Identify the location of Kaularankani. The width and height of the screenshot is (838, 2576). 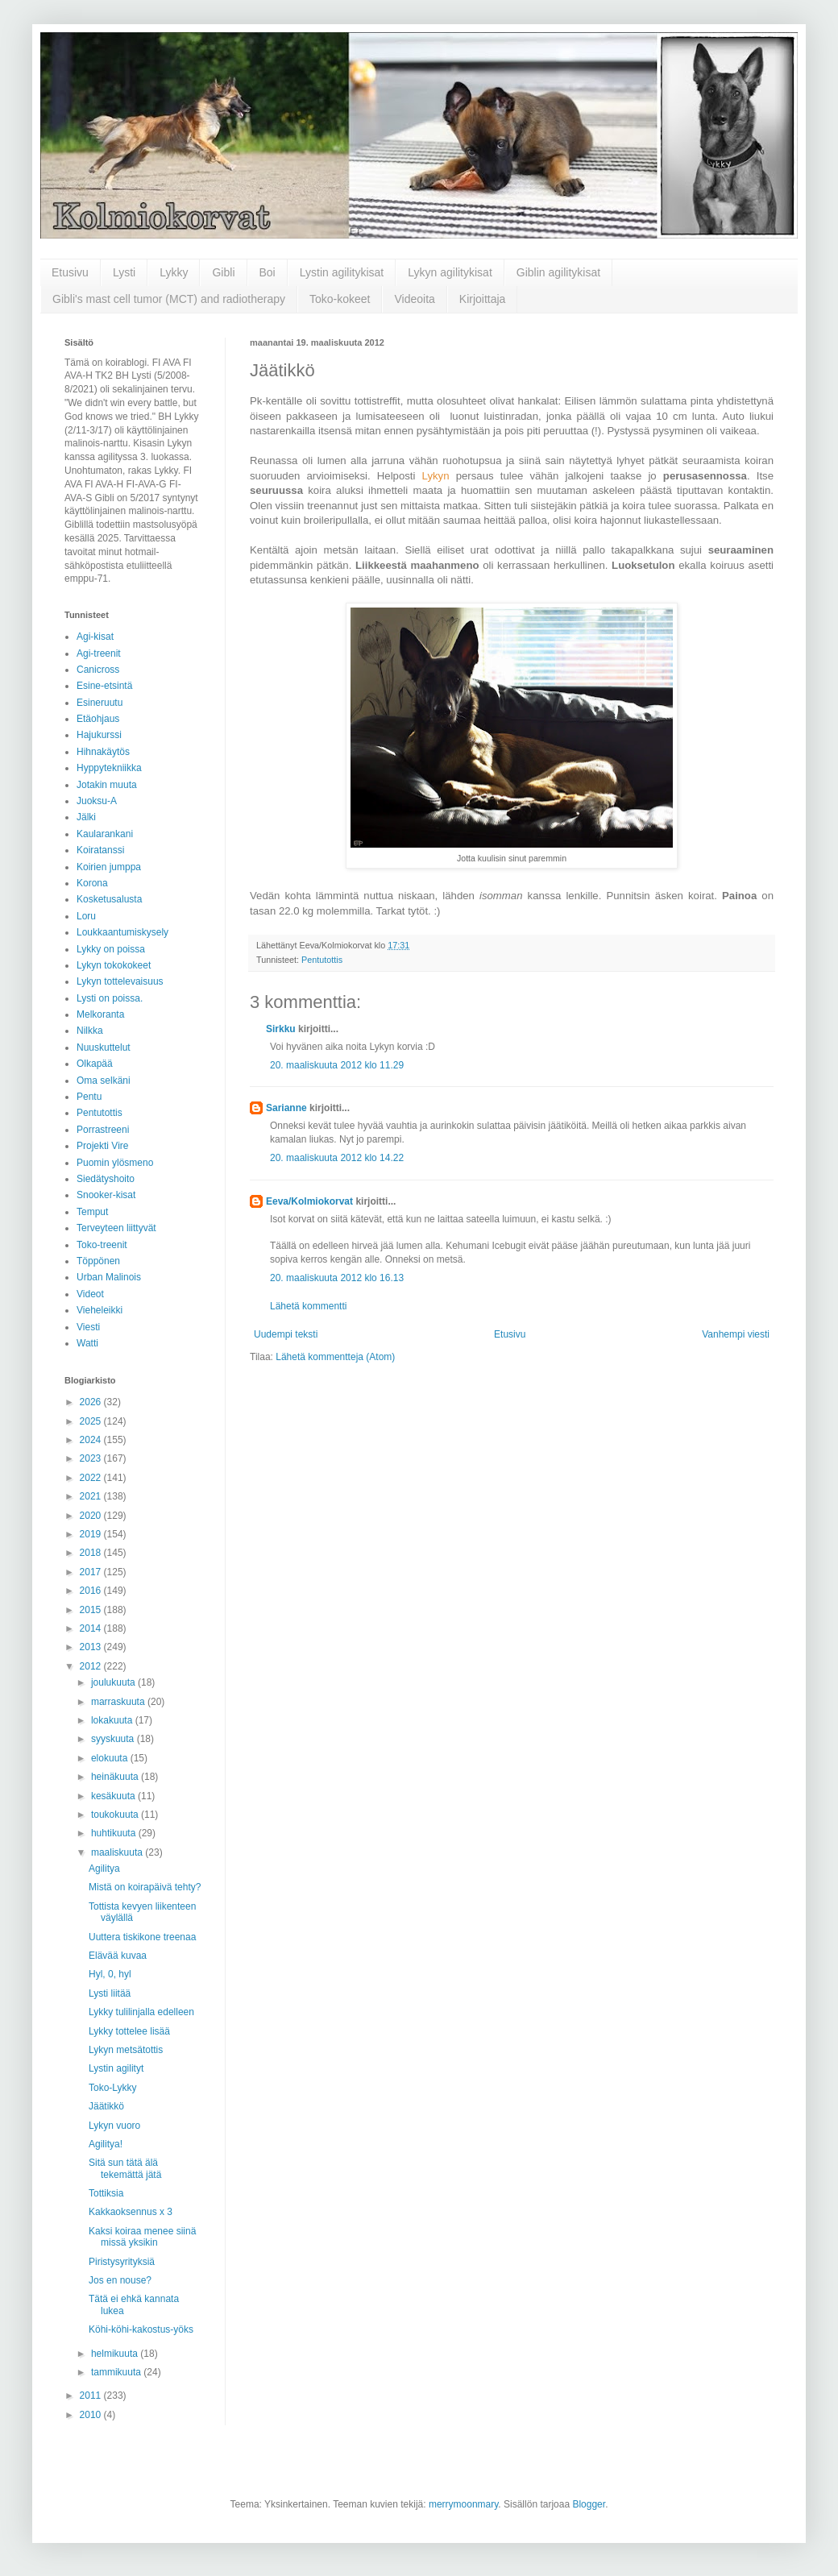
(105, 834).